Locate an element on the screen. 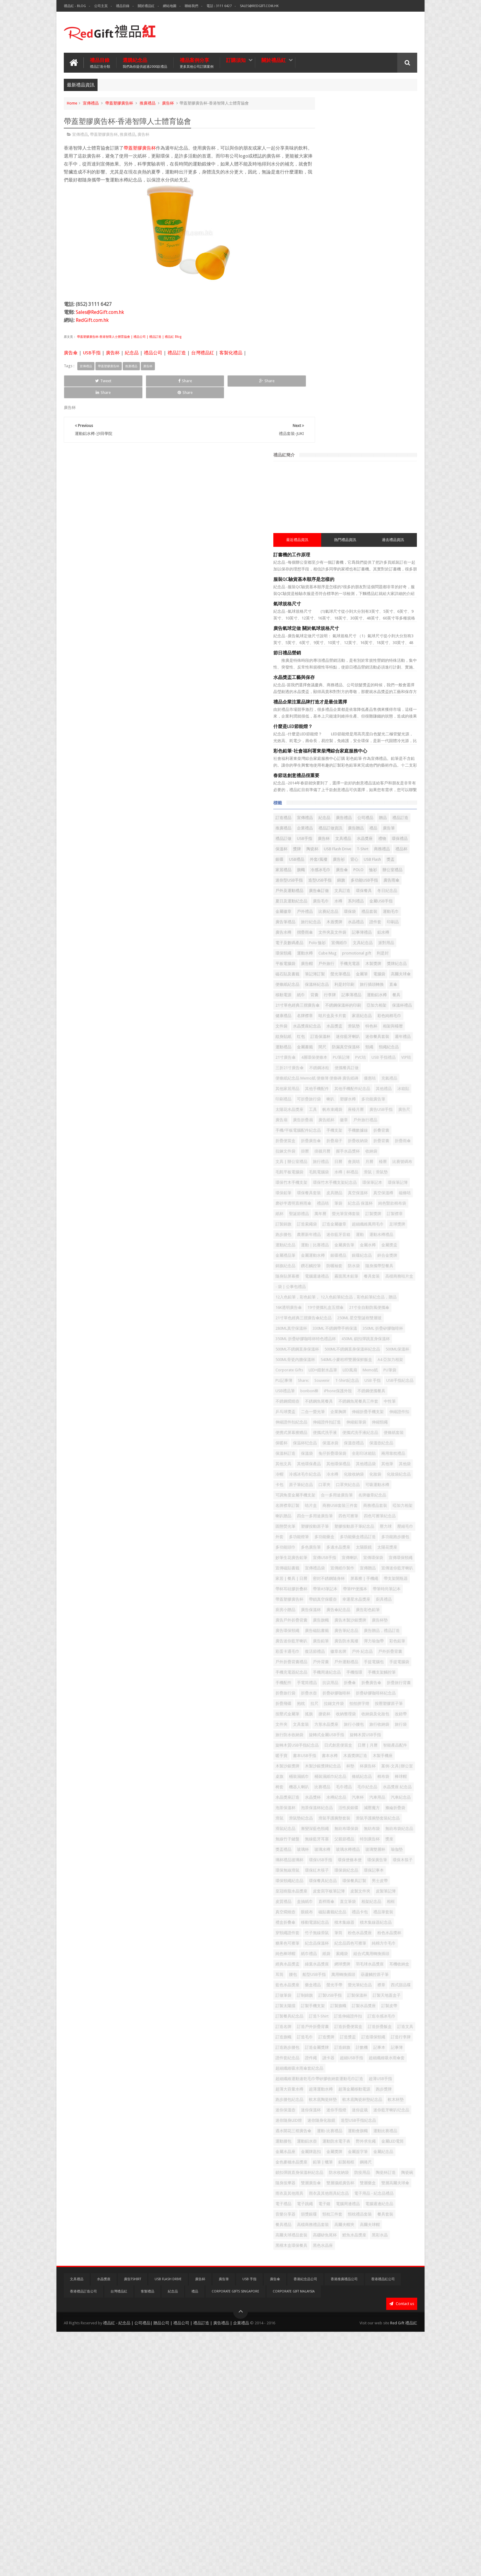 This screenshot has height=2576, width=481. 帶筆A5筆記本 is located at coordinates (363, 1553).